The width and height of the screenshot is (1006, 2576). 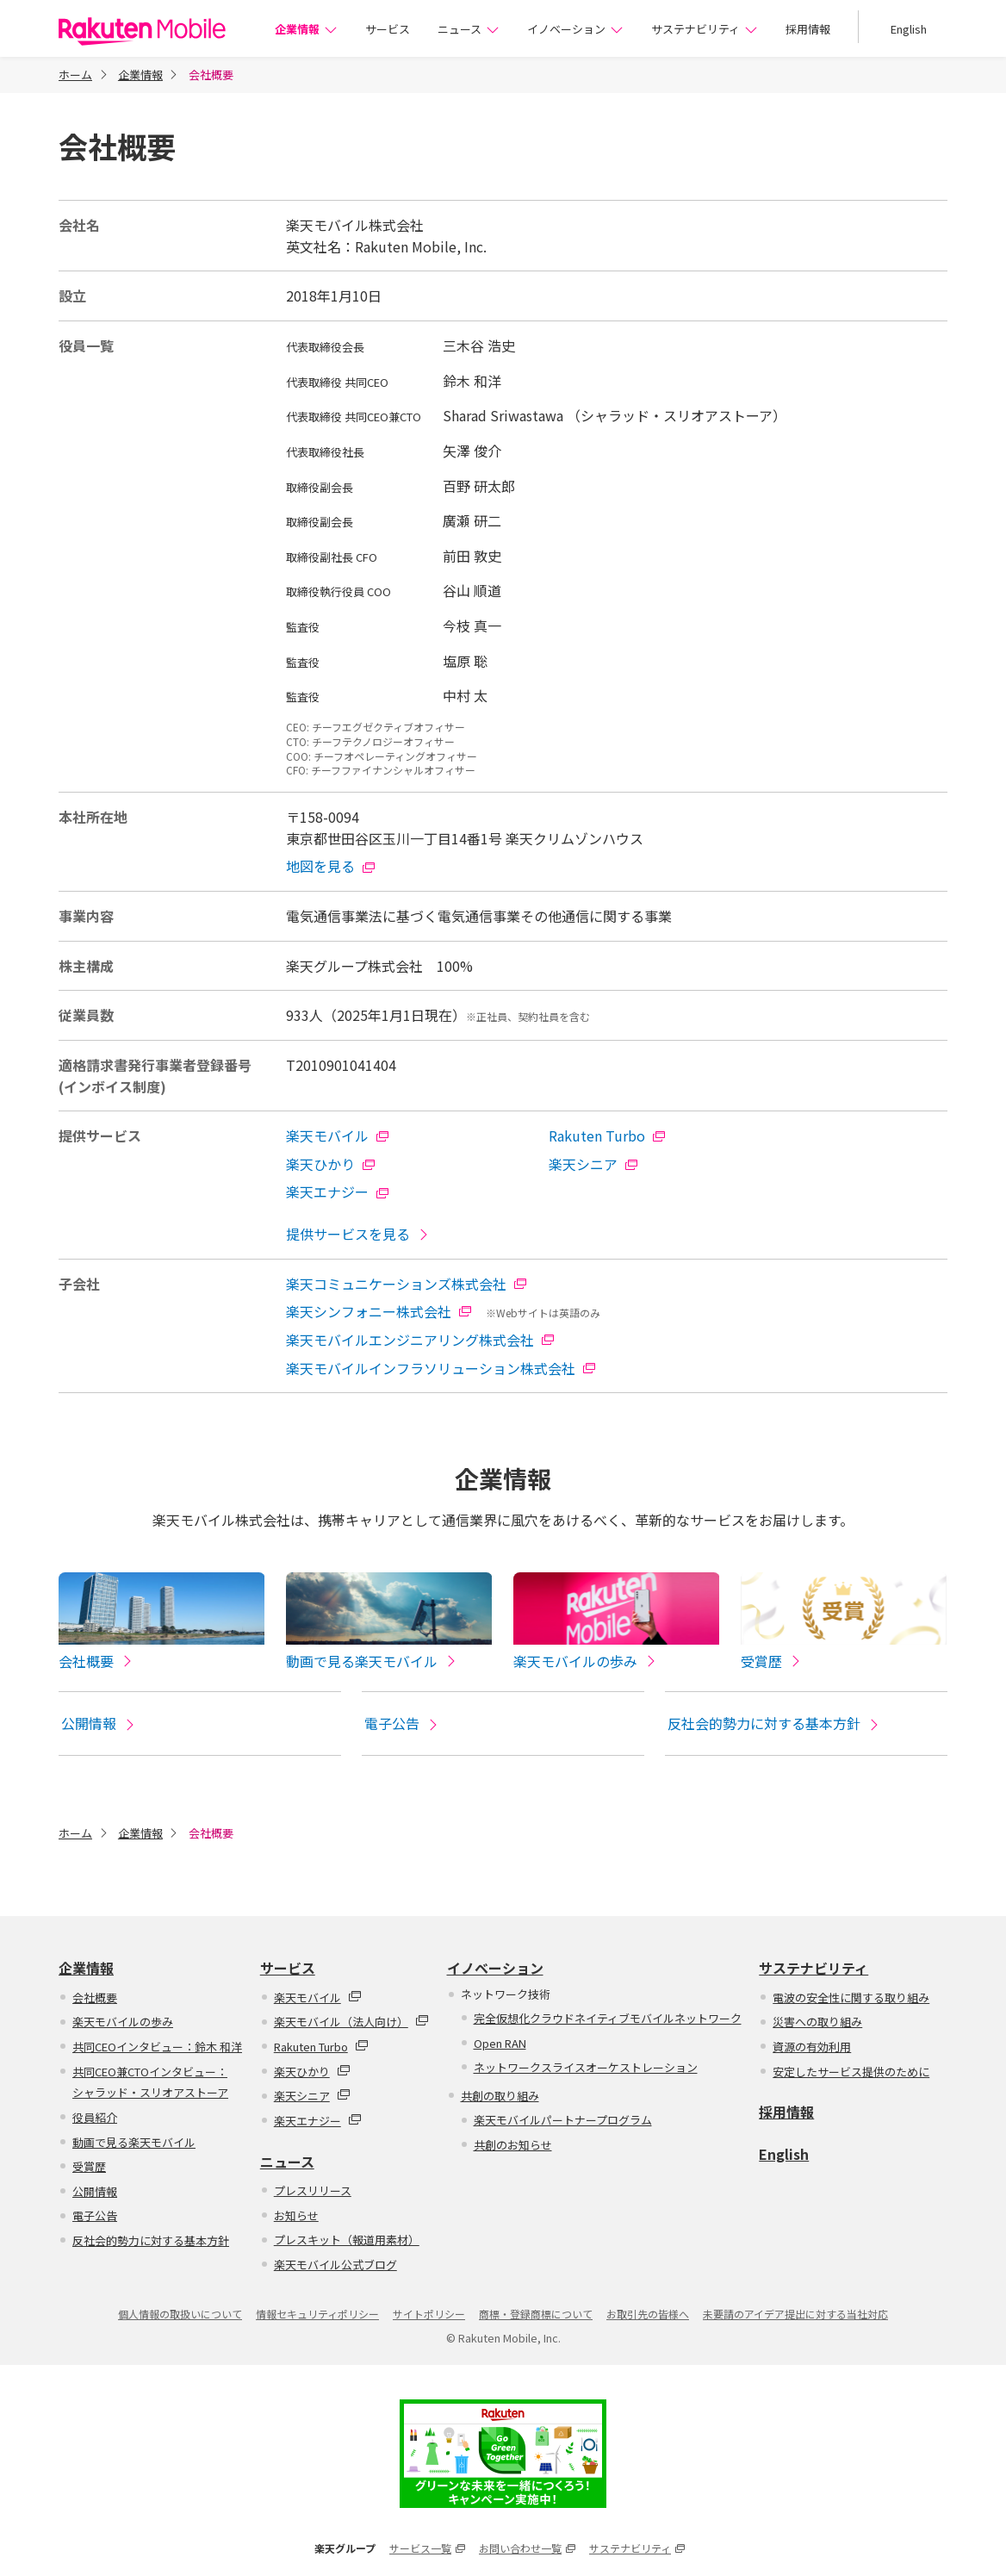 I want to click on 共同CEOインタビュー：鈴木 和洋, so click(x=157, y=2048).